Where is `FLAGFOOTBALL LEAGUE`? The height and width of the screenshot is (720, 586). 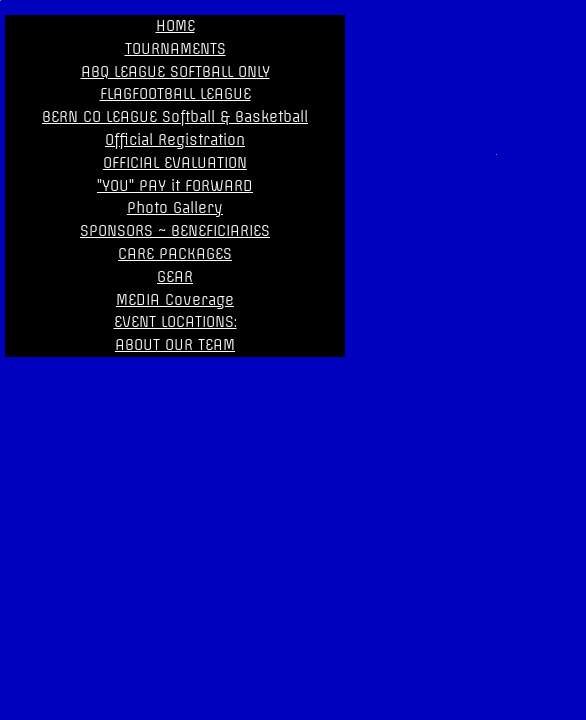
FLAGFOOTBALL LEAGUE is located at coordinates (175, 94).